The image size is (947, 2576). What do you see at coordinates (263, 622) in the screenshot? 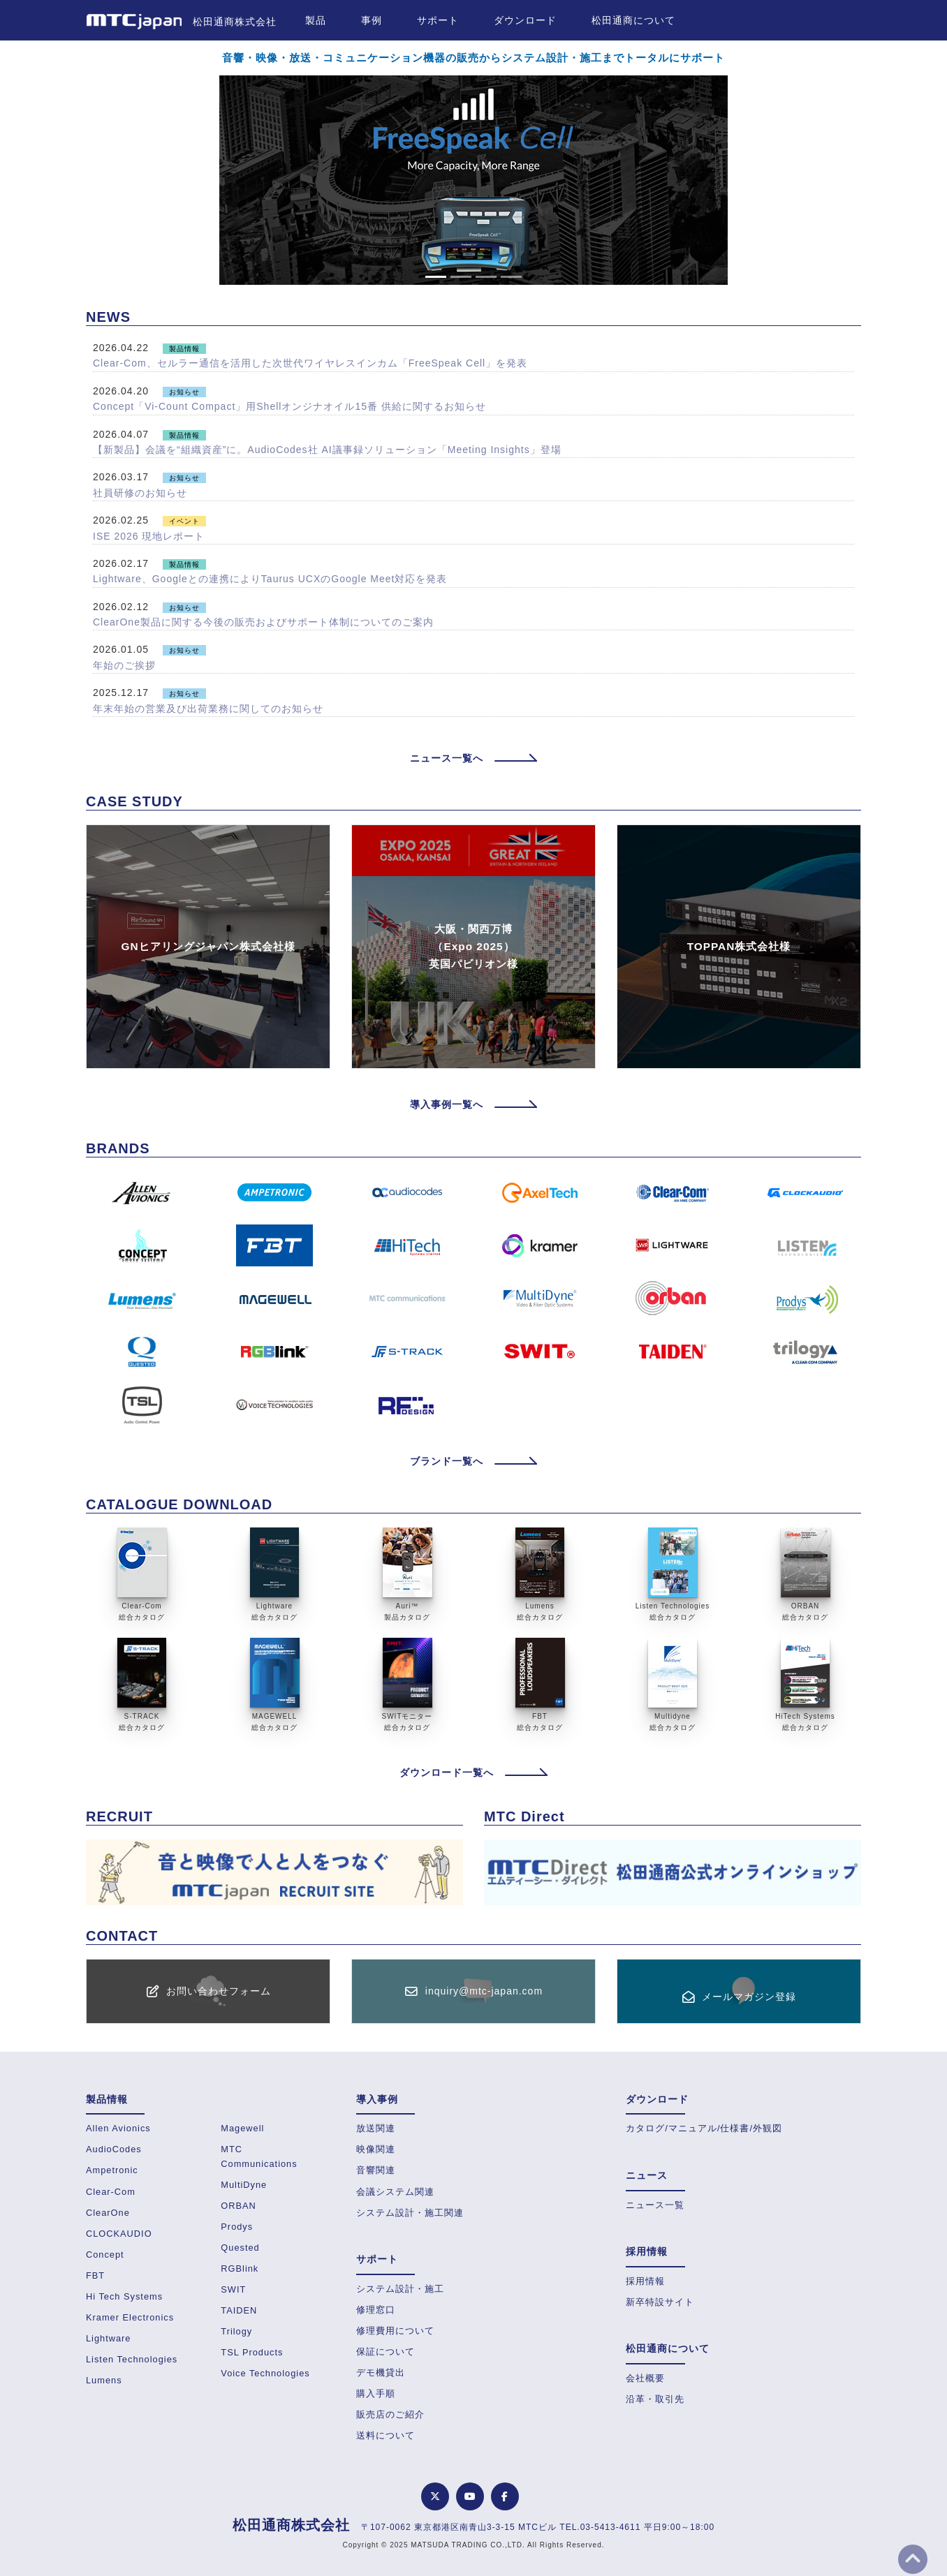
I see `ClearOne製品に関する今後の販売およびサポート体制についてのご案内` at bounding box center [263, 622].